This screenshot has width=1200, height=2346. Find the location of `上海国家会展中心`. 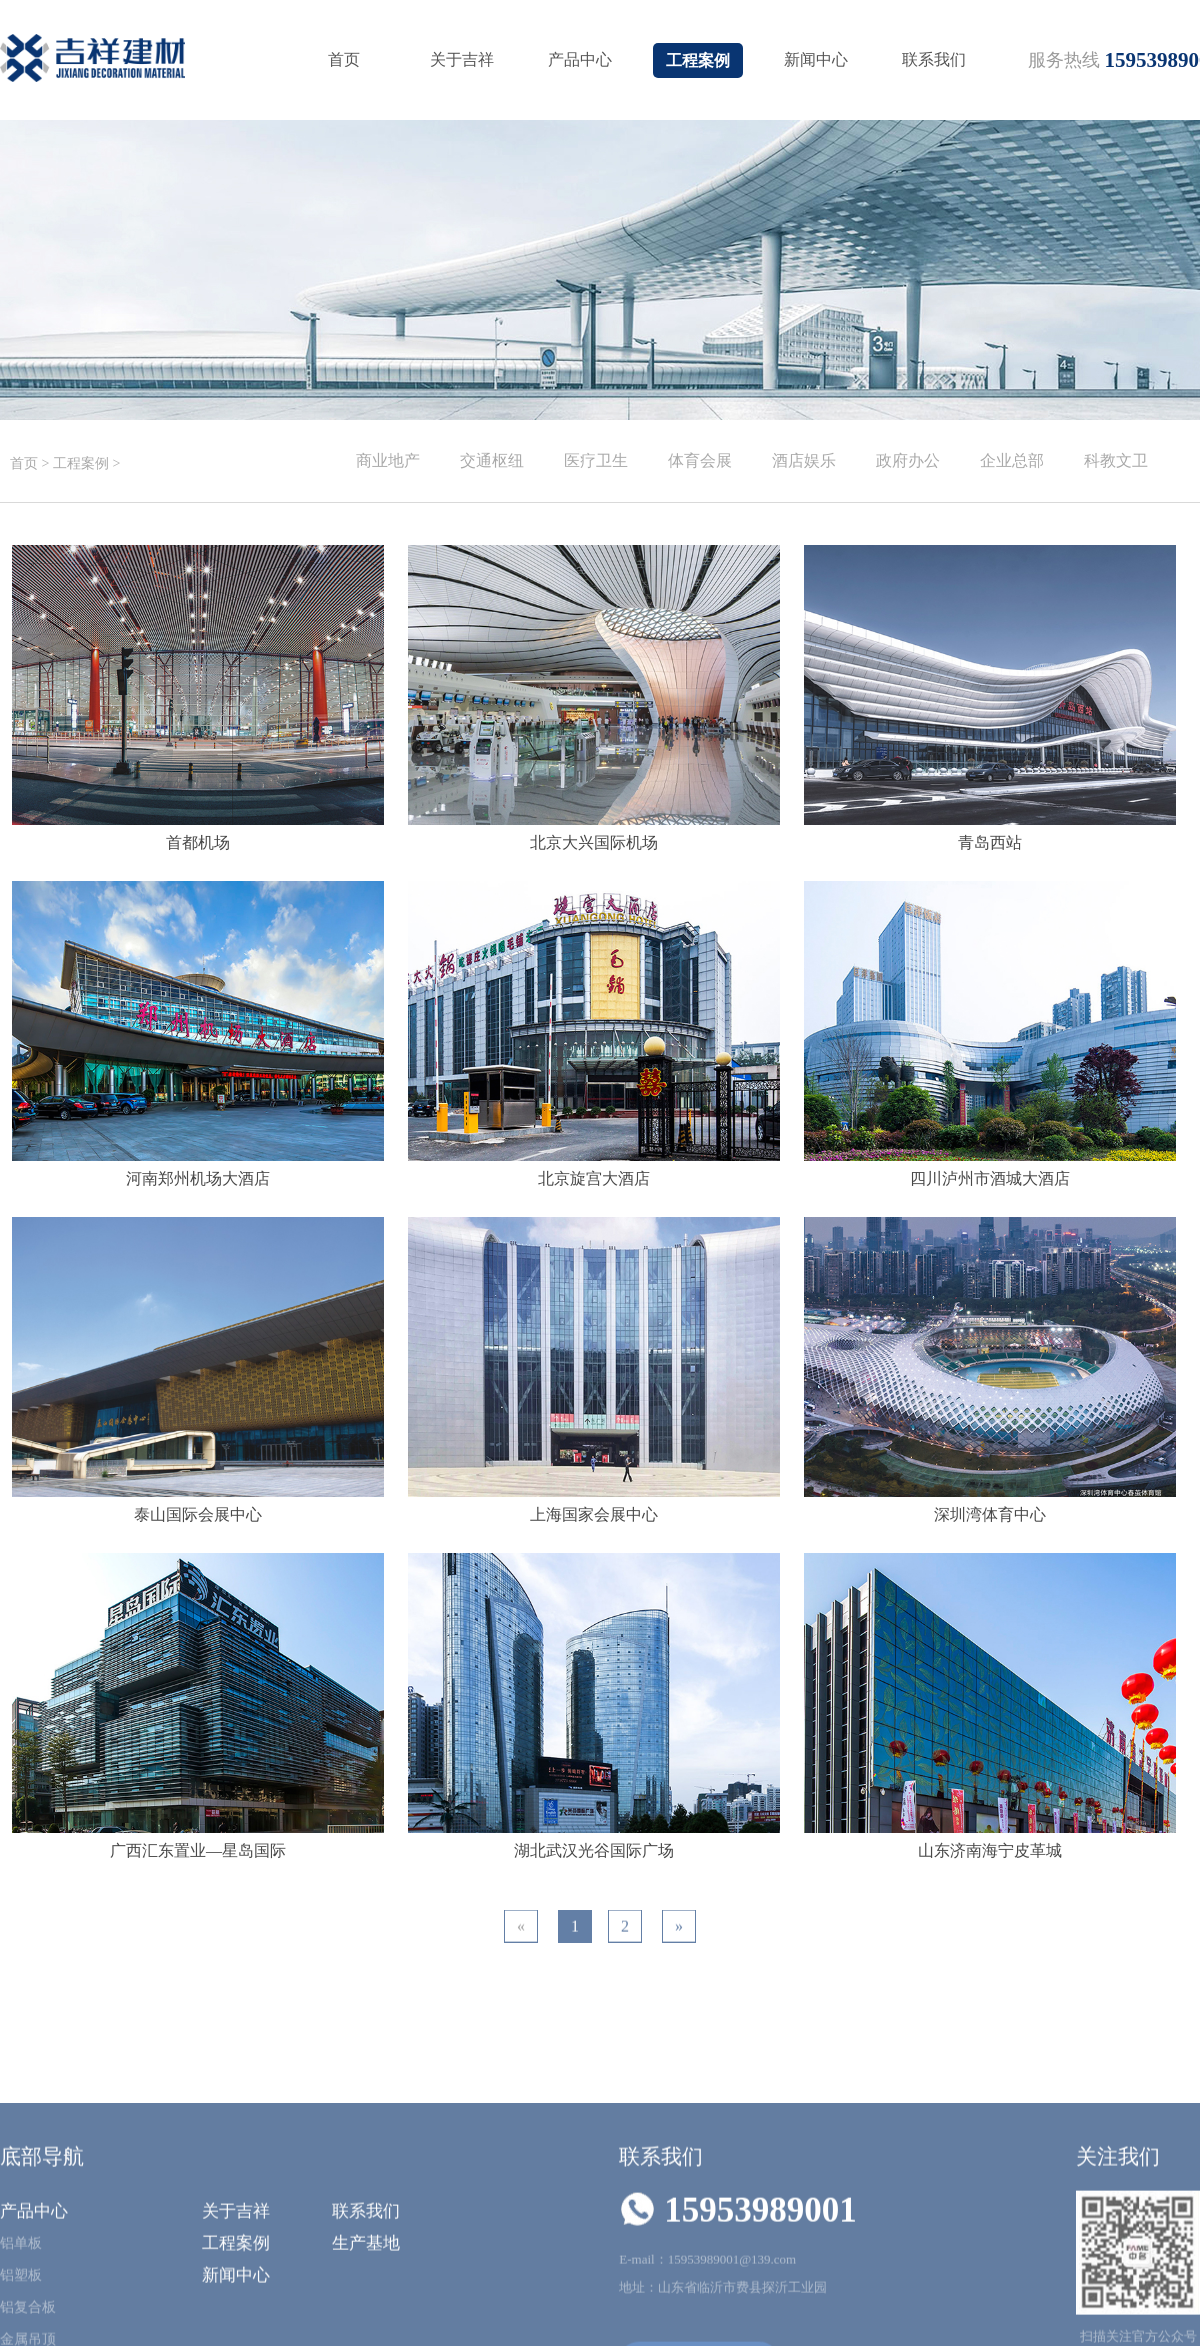

上海国家会展中心 is located at coordinates (594, 1514).